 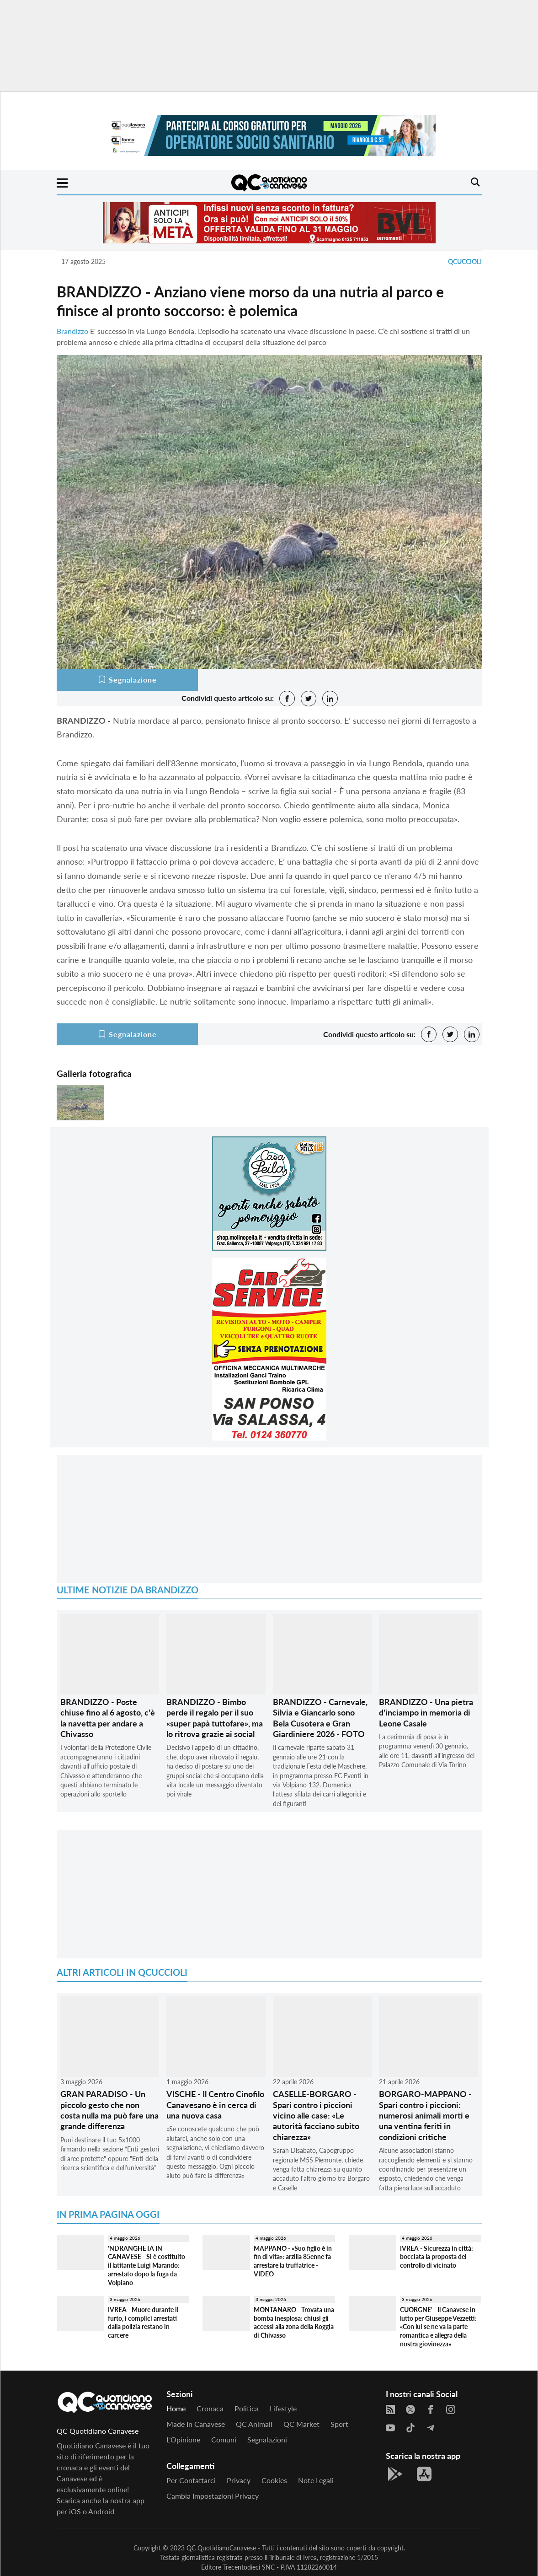 What do you see at coordinates (72, 331) in the screenshot?
I see `Brandizzo` at bounding box center [72, 331].